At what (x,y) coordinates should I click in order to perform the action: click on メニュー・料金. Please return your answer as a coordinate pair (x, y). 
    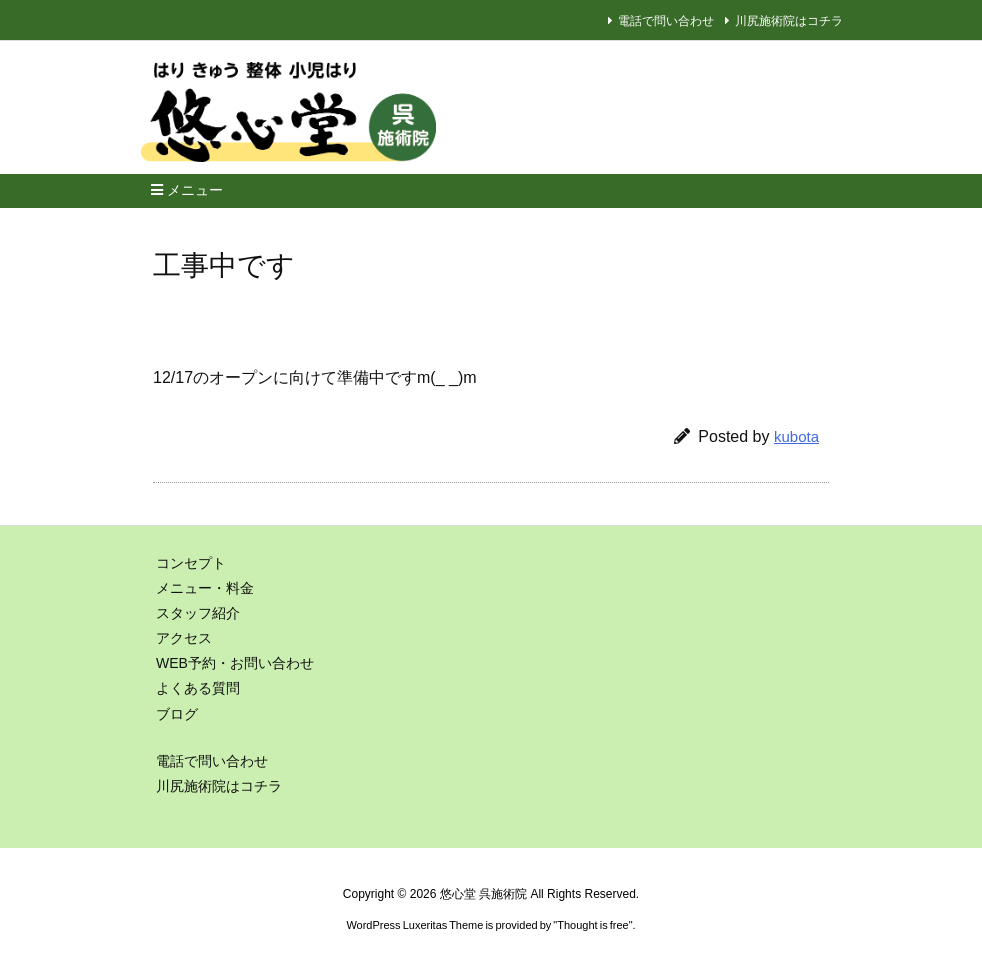
    Looking at the image, I should click on (205, 588).